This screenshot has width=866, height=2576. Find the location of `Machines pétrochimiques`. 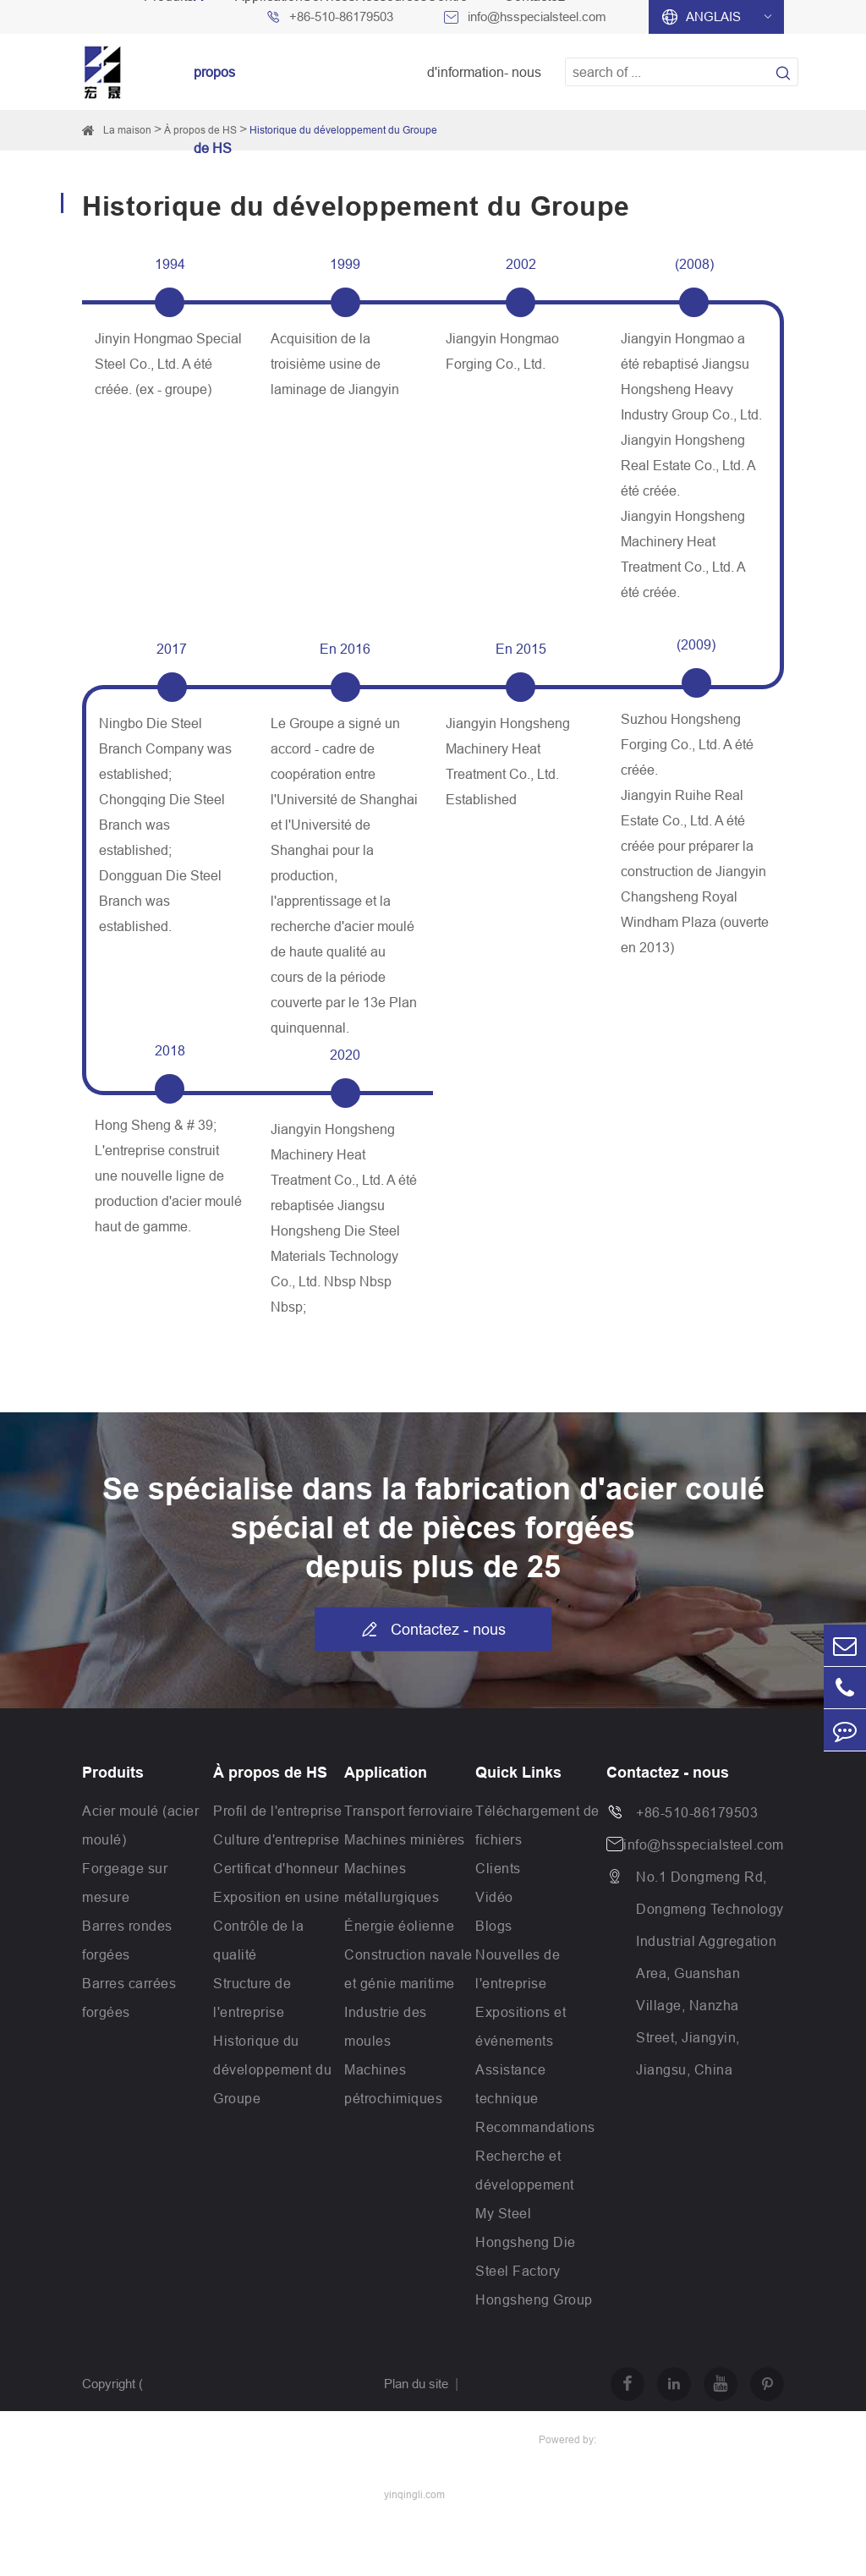

Machines pétrochimiques is located at coordinates (393, 2084).